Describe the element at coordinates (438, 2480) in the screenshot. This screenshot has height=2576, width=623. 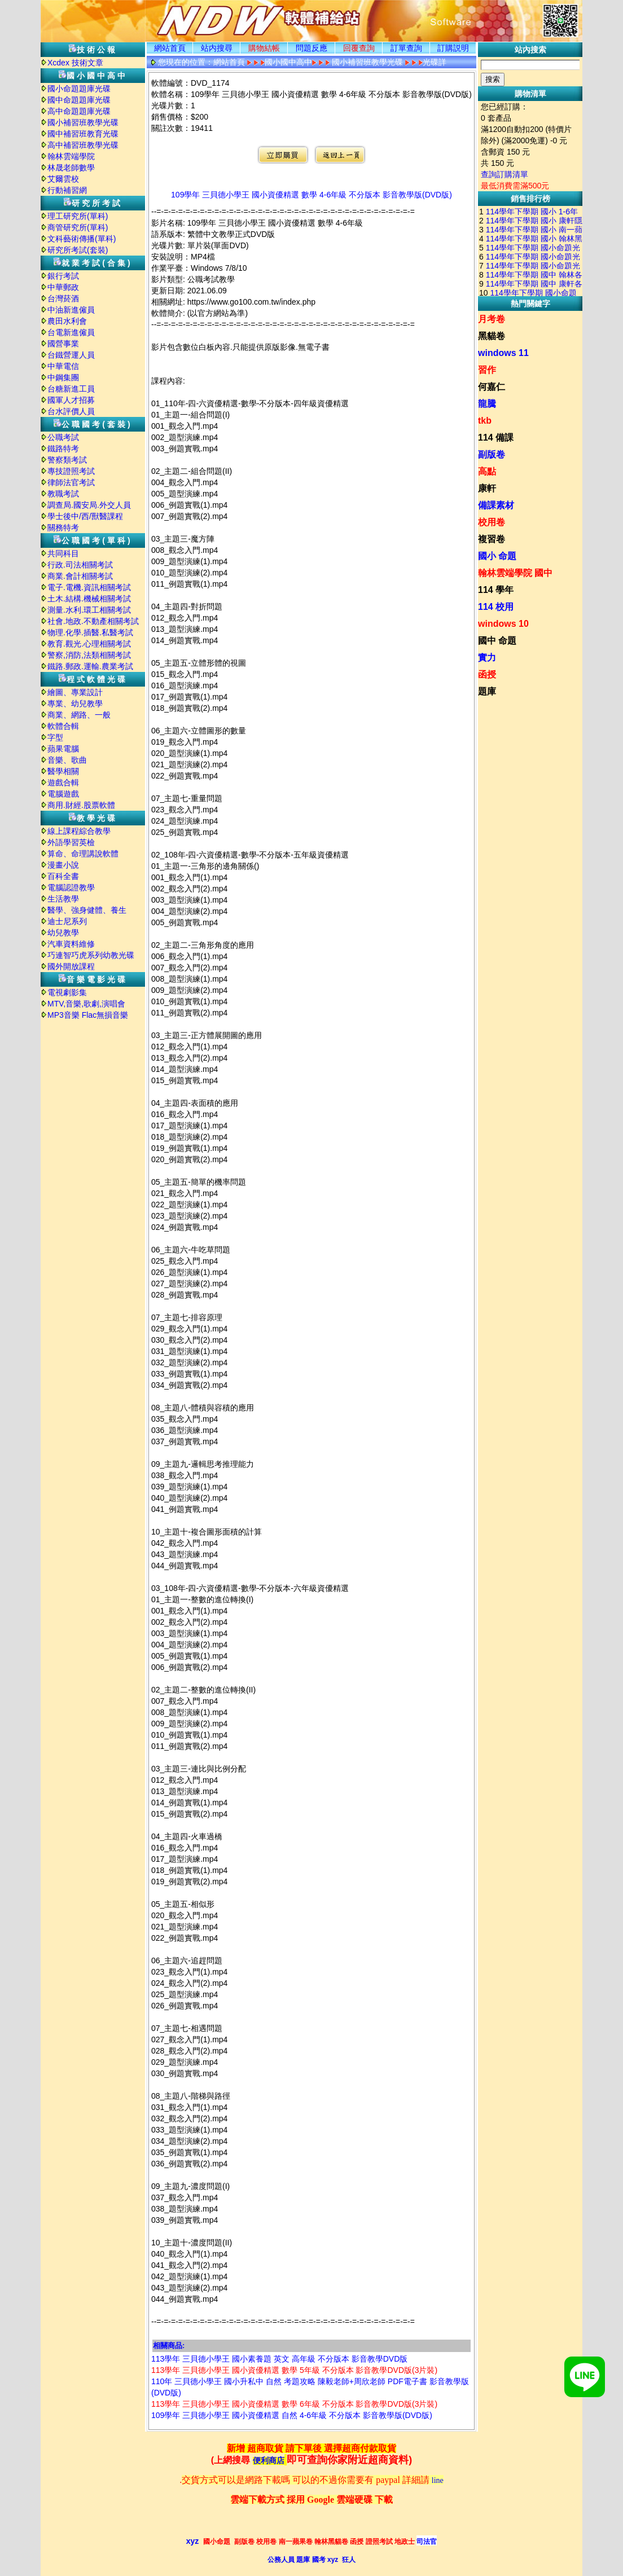
I see `line` at that location.